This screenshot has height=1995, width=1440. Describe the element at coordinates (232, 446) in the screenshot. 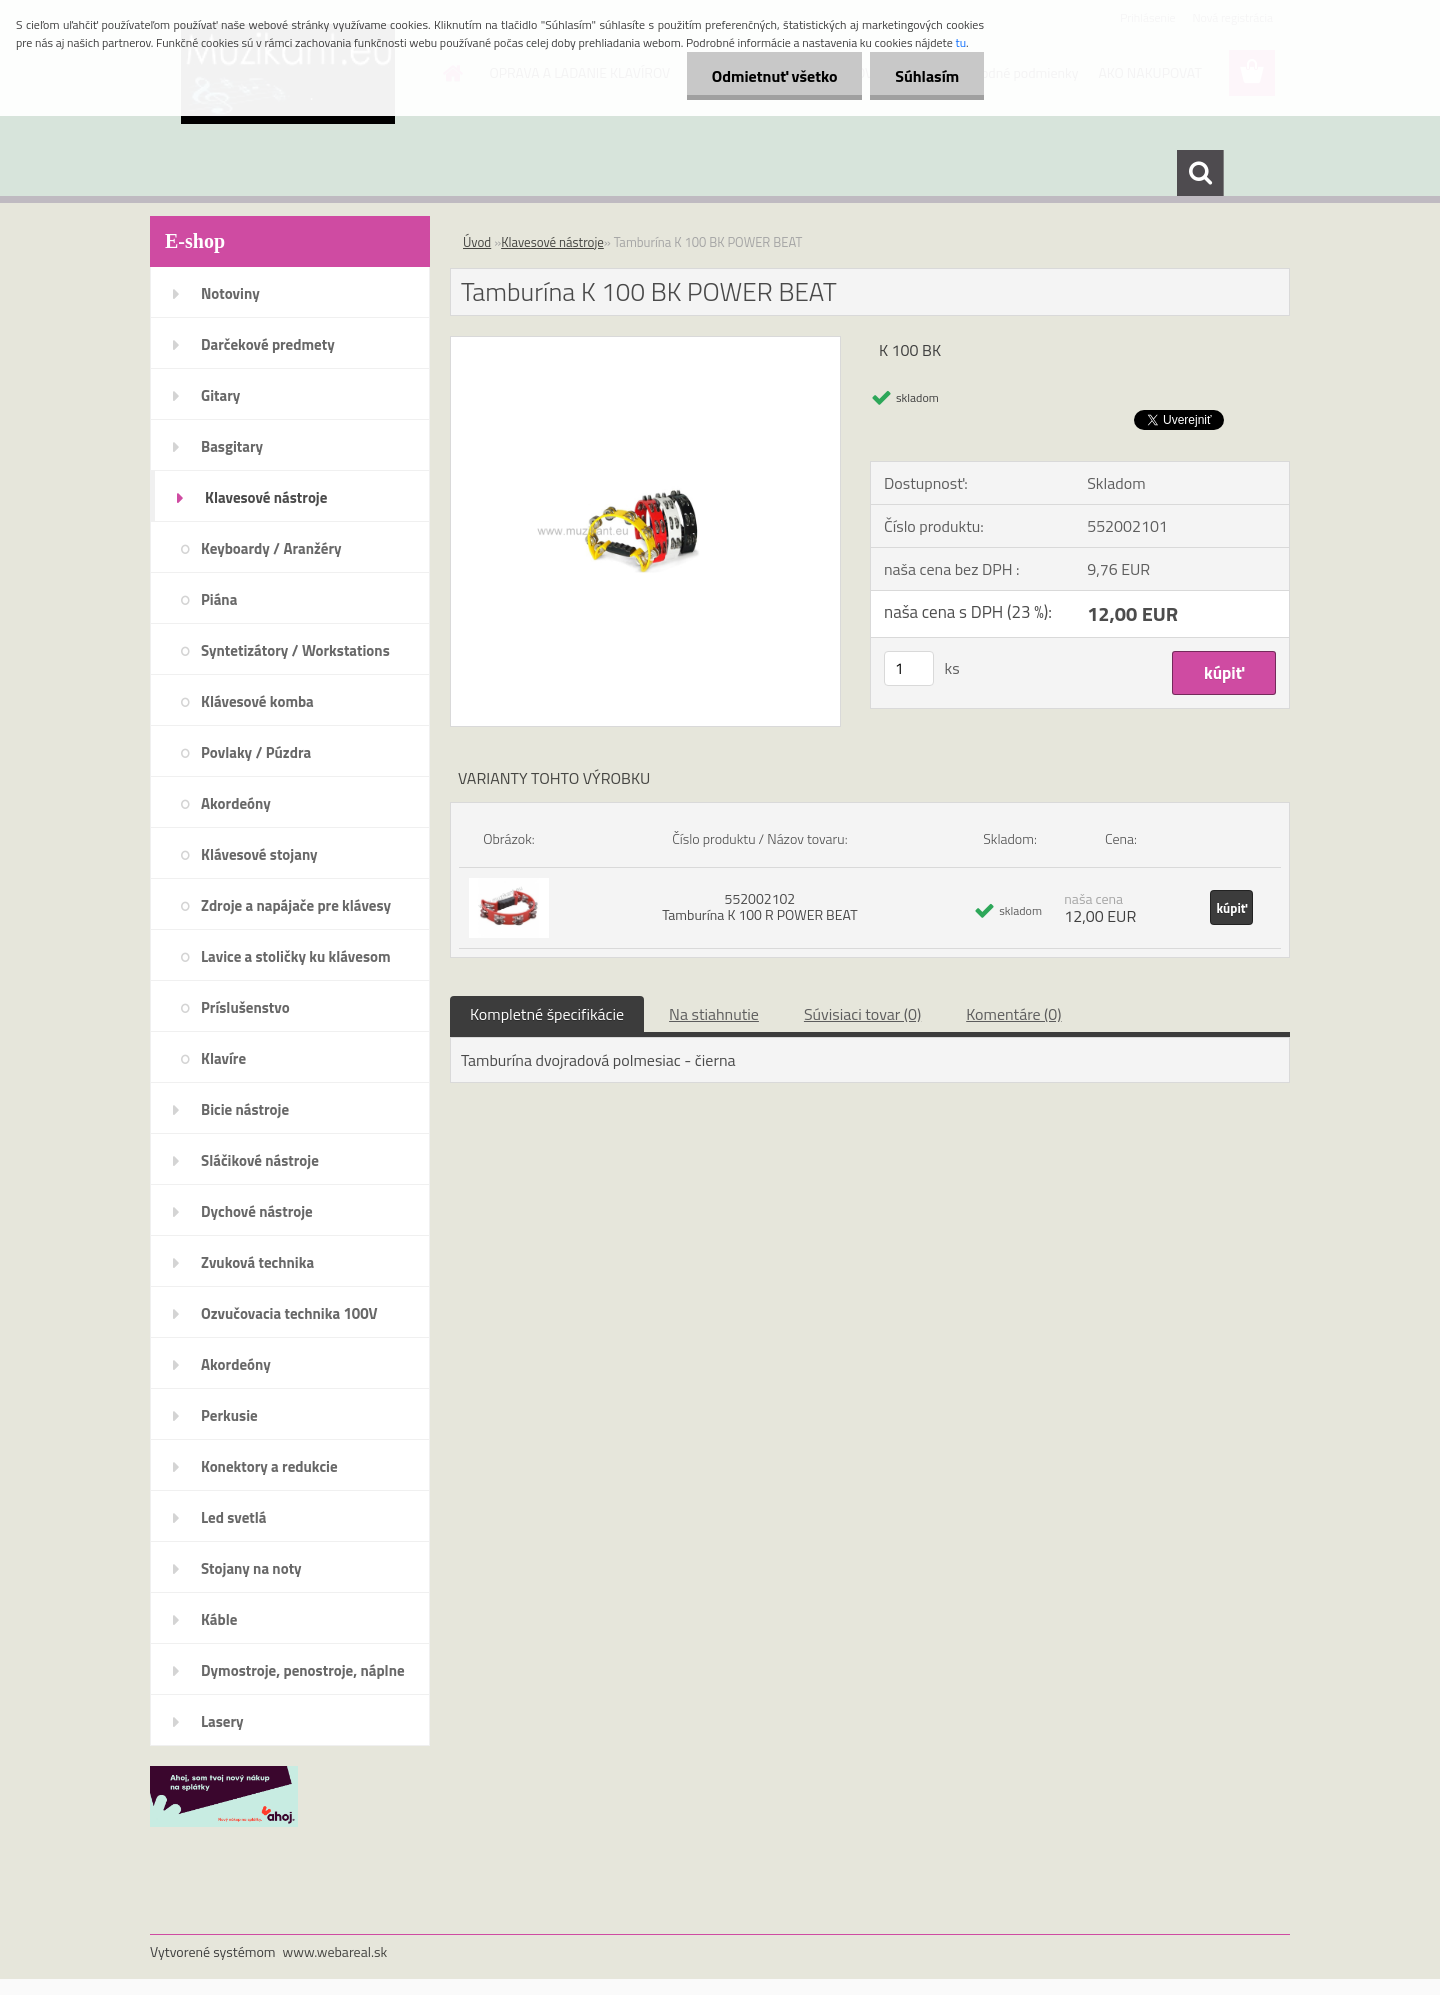

I see `Basgitary` at that location.